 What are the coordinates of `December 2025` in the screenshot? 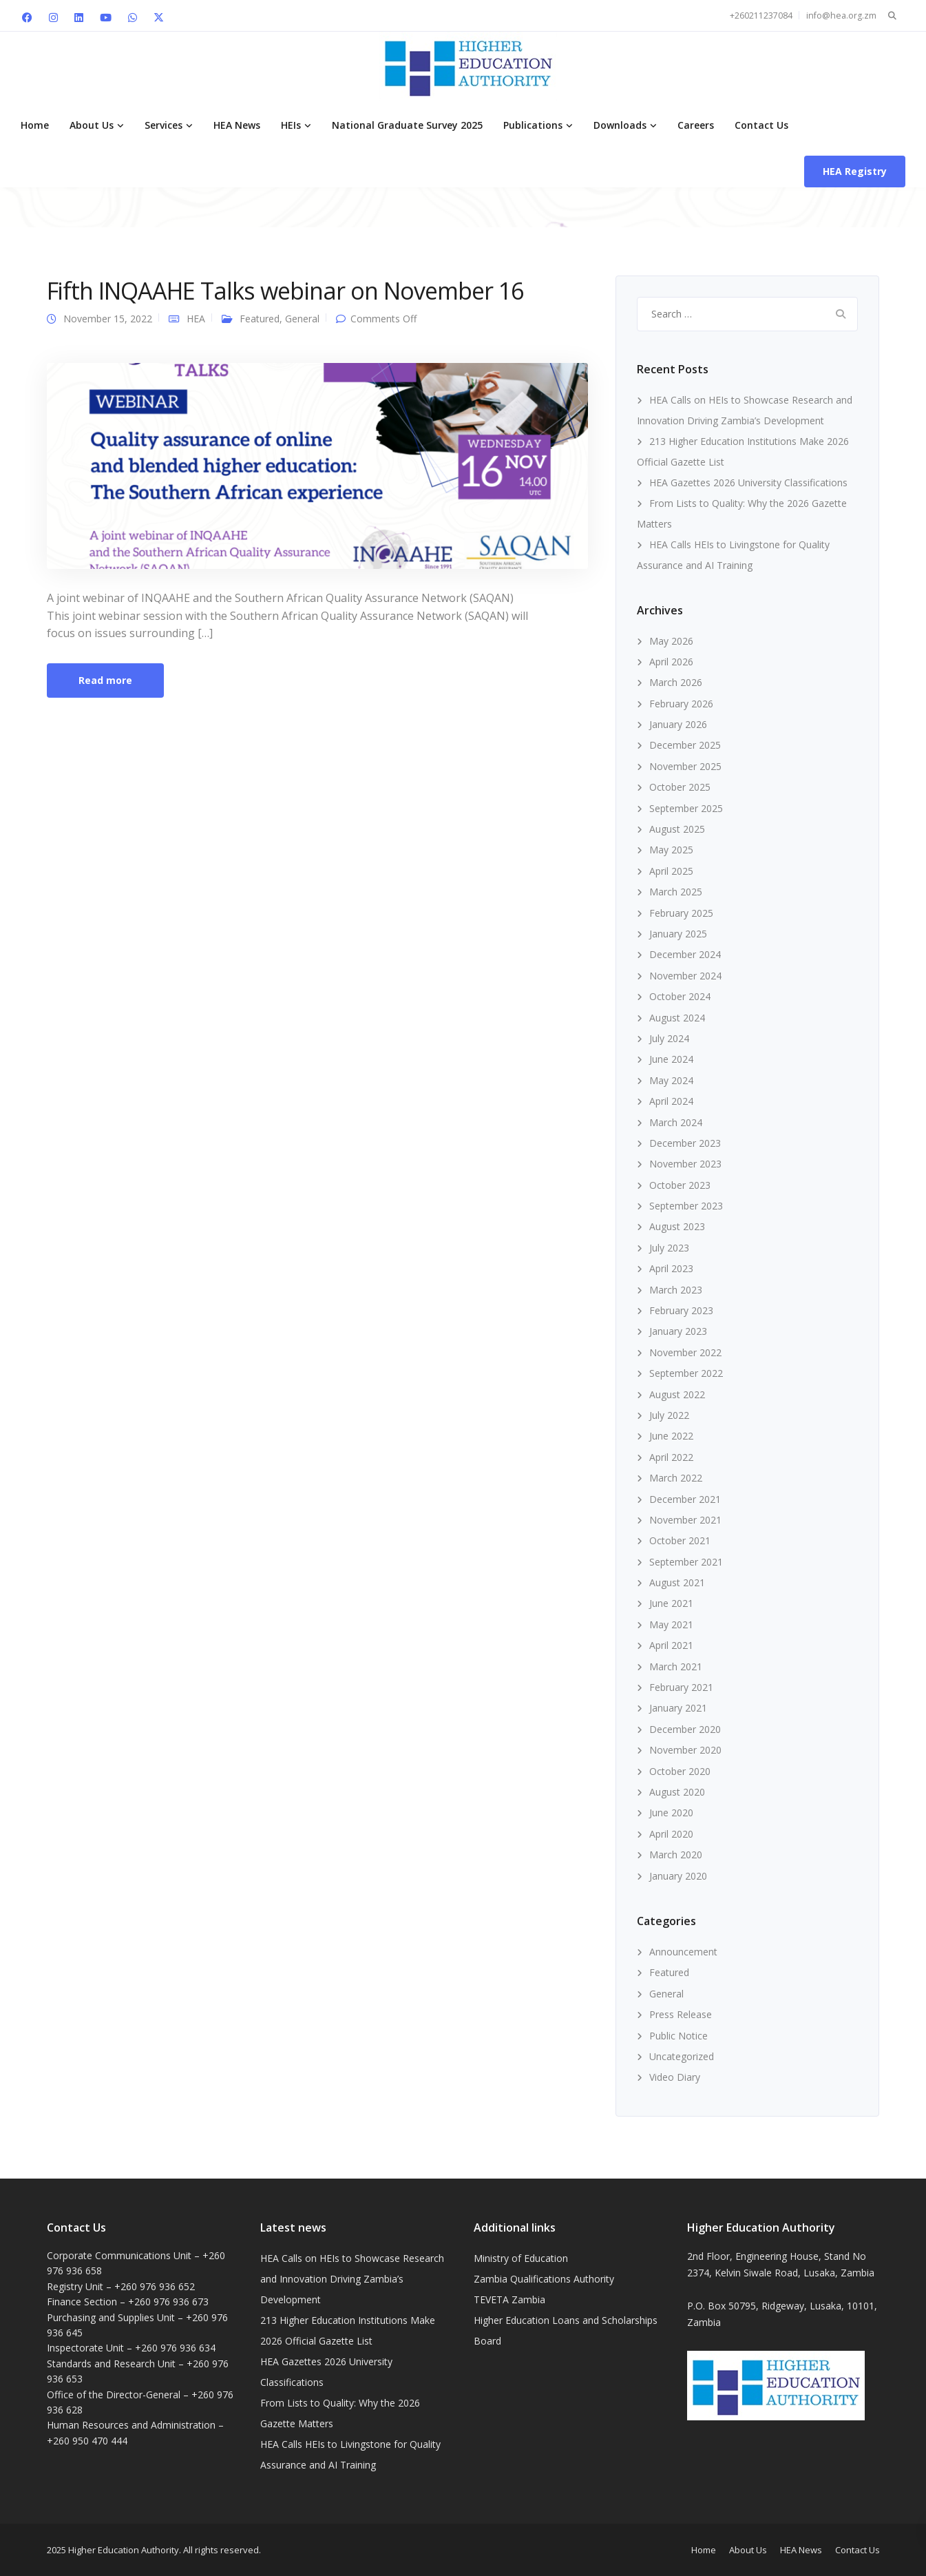 It's located at (685, 744).